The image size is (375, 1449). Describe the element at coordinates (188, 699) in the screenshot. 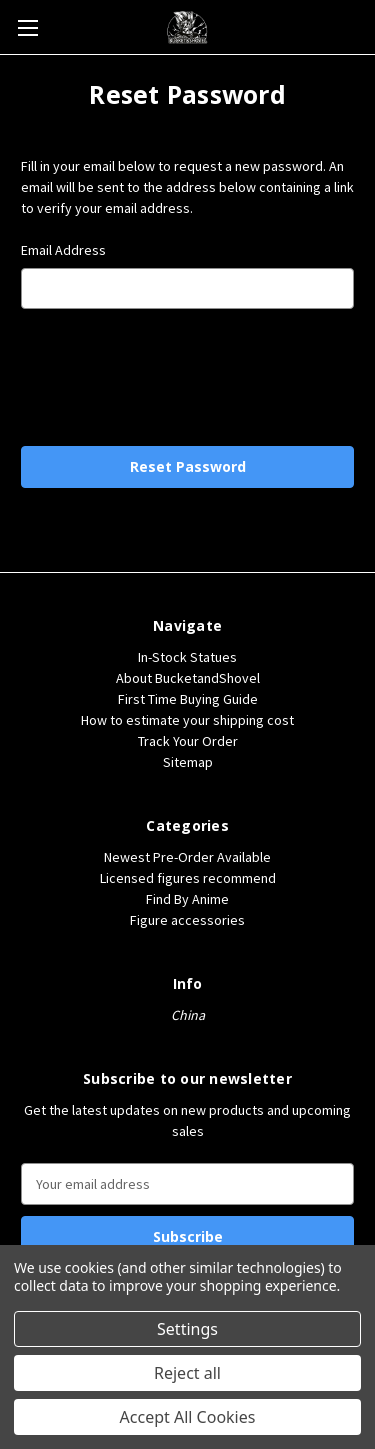

I see `First Time Buying Guide` at that location.